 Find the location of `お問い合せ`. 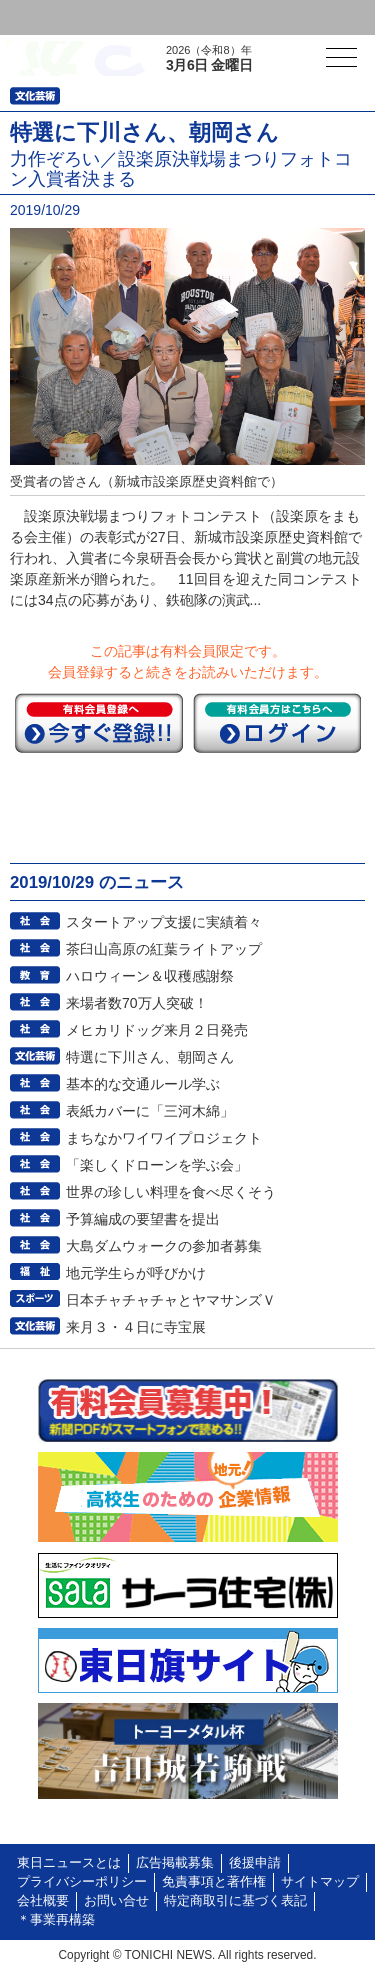

お問い合せ is located at coordinates (116, 1901).